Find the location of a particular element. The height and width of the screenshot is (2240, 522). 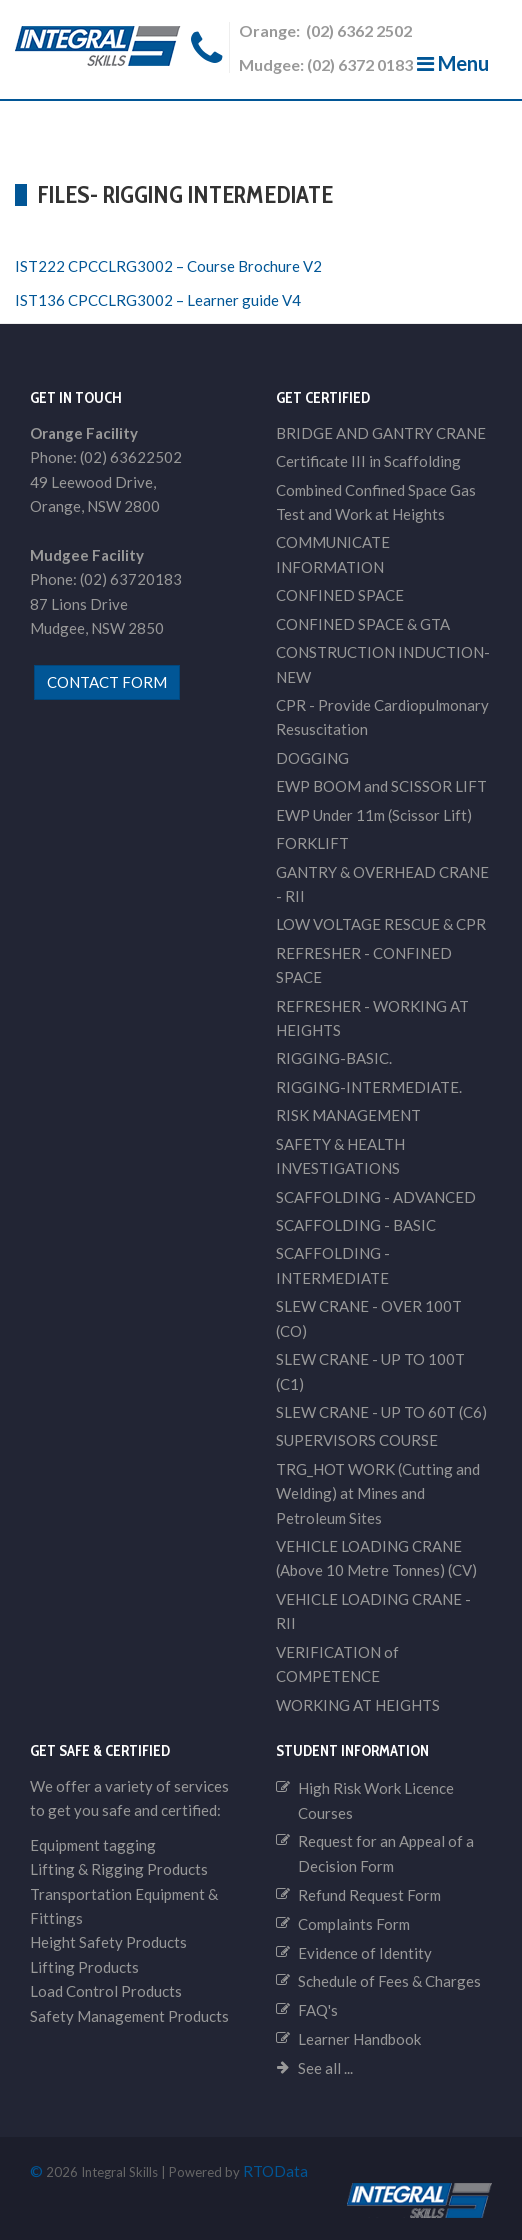

See all ... is located at coordinates (325, 2068).